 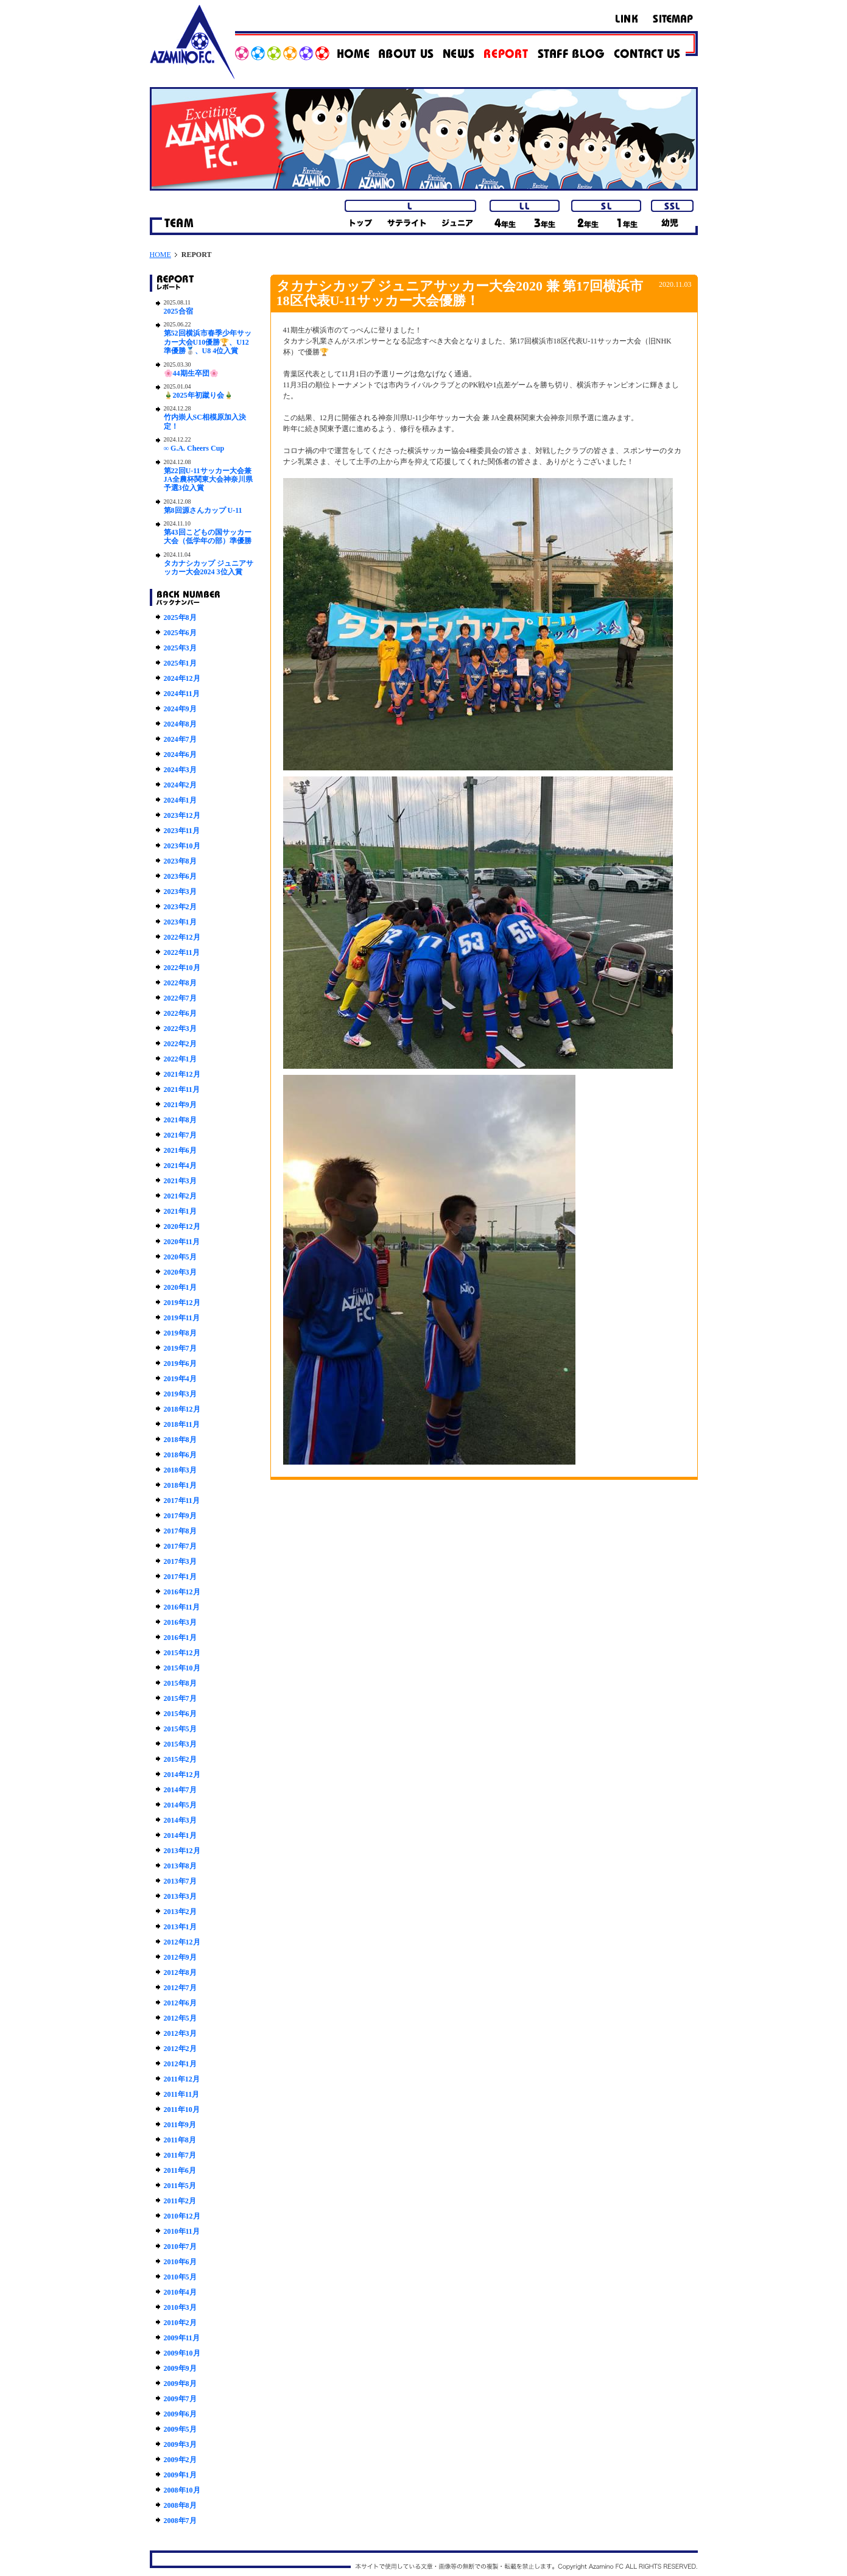 What do you see at coordinates (182, 1074) in the screenshot?
I see `2021年12月` at bounding box center [182, 1074].